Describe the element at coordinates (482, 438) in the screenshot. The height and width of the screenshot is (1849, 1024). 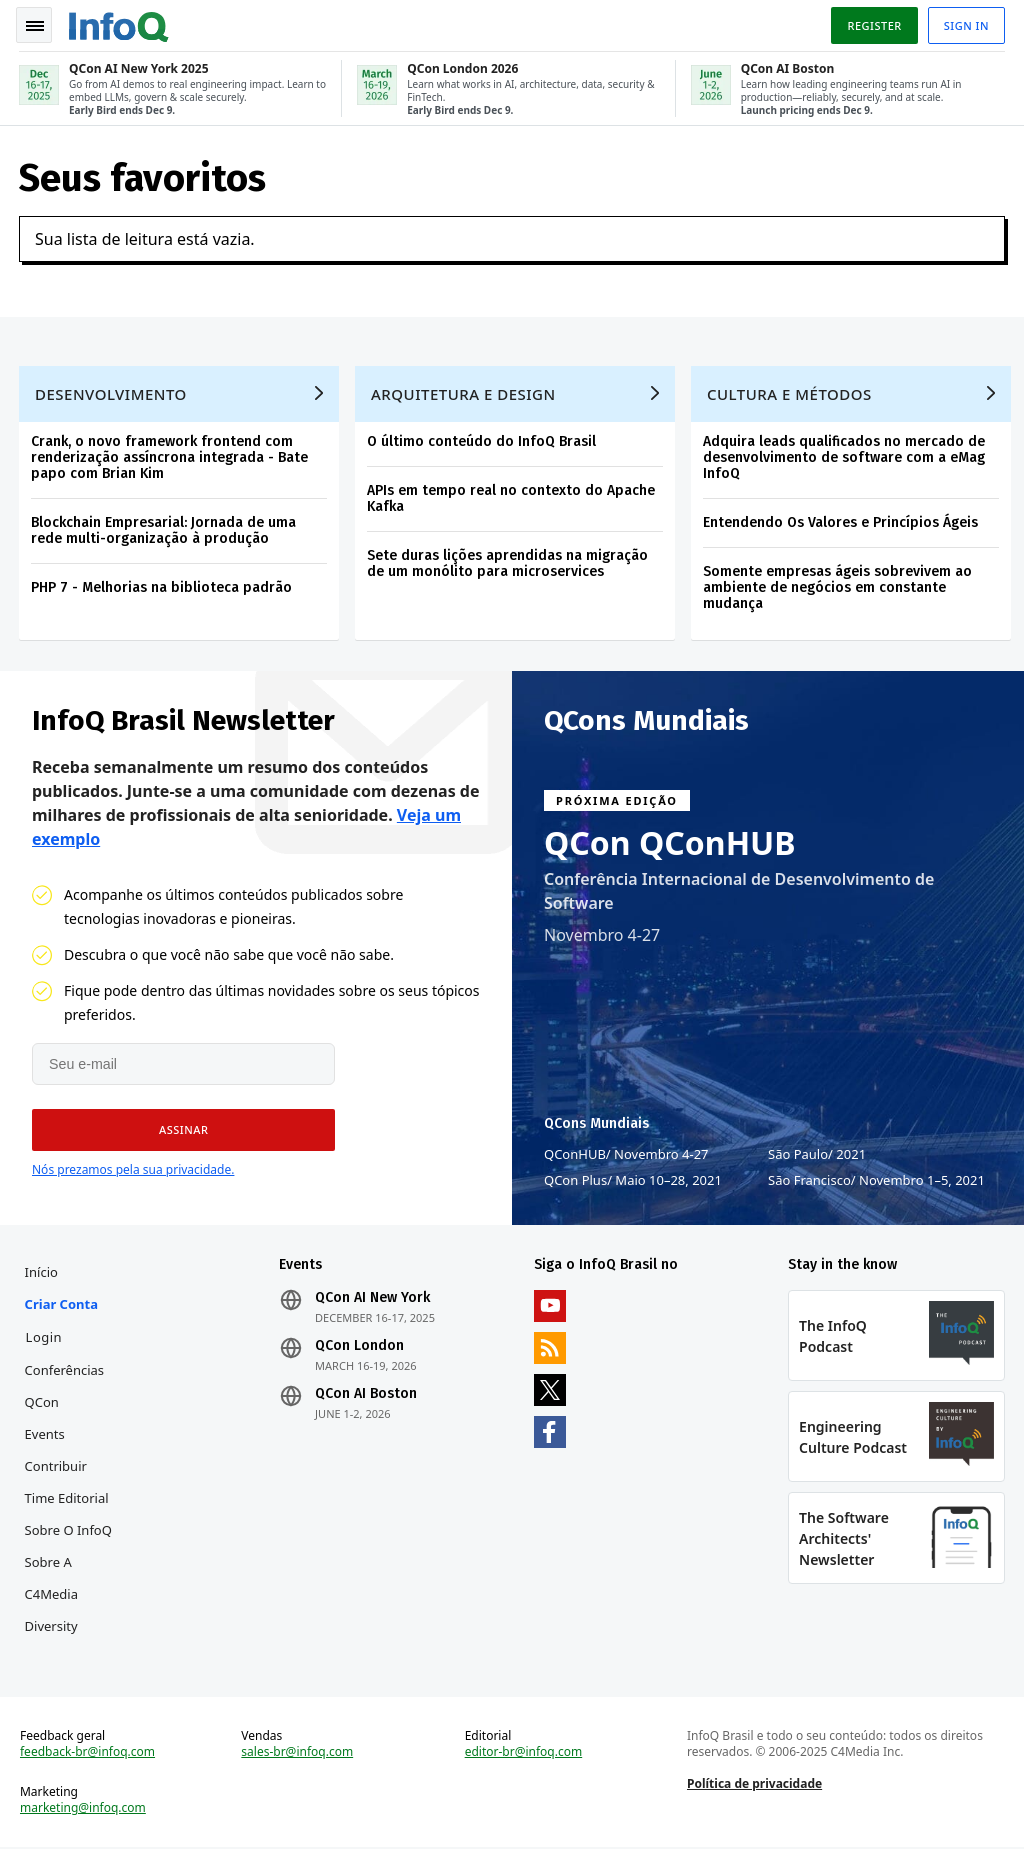
I see `O último conteúdo do InfoQ Brasil` at that location.